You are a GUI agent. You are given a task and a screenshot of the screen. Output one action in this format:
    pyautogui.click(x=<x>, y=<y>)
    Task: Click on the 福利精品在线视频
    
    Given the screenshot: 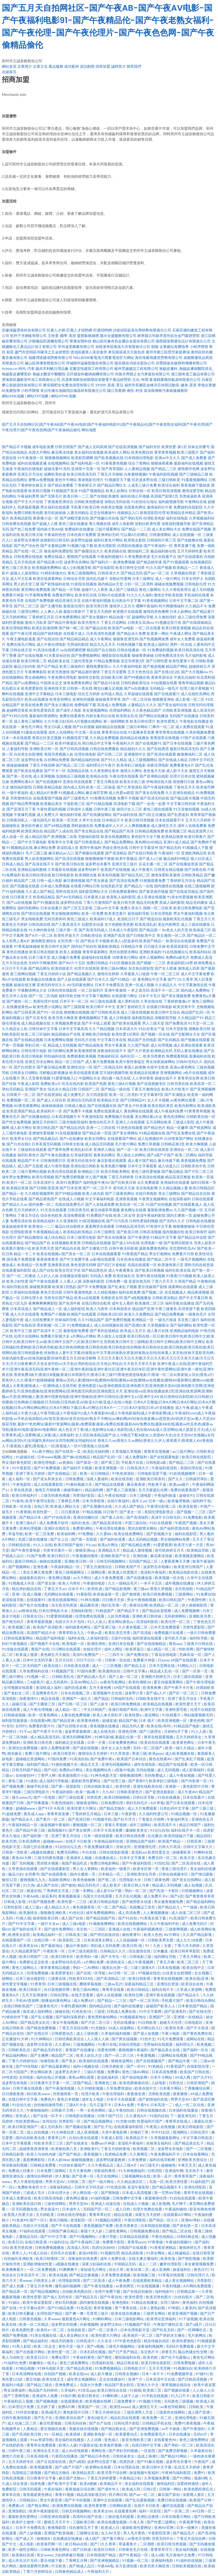 What is the action you would take?
    pyautogui.click(x=110, y=726)
    